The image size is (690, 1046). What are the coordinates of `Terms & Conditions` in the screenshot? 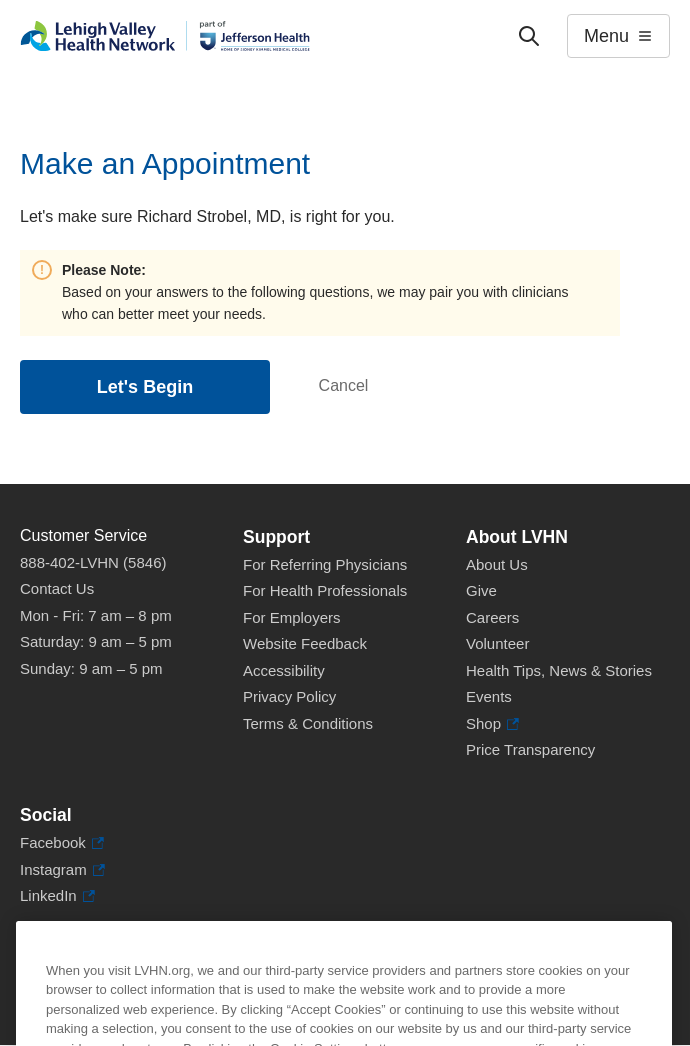 It's located at (308, 723).